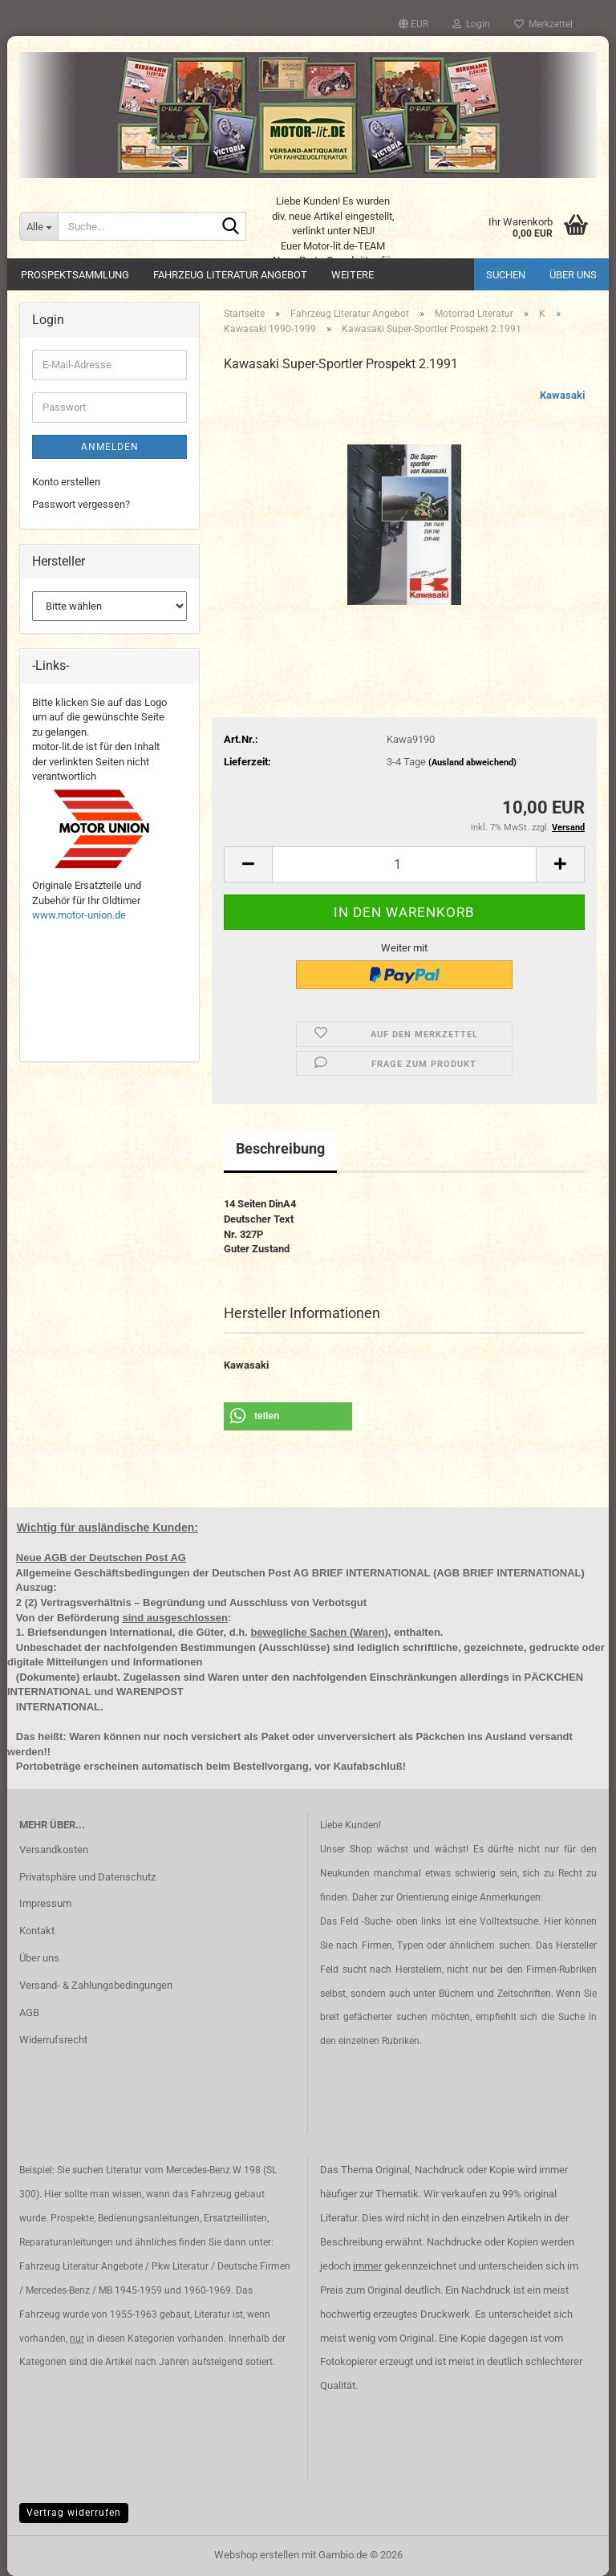  Describe the element at coordinates (404, 864) in the screenshot. I see `[Anzahl]` at that location.